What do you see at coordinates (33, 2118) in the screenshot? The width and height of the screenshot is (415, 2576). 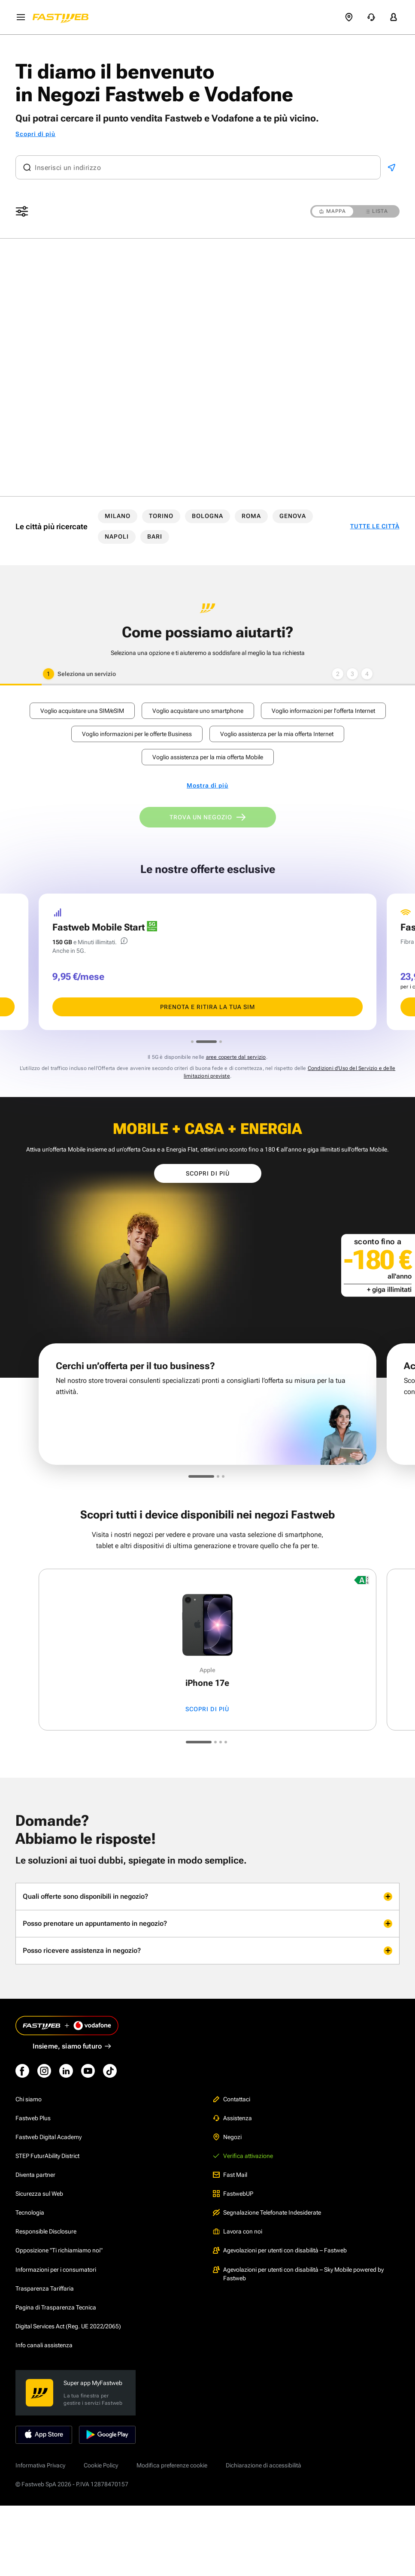 I see `Fastweb Plus` at bounding box center [33, 2118].